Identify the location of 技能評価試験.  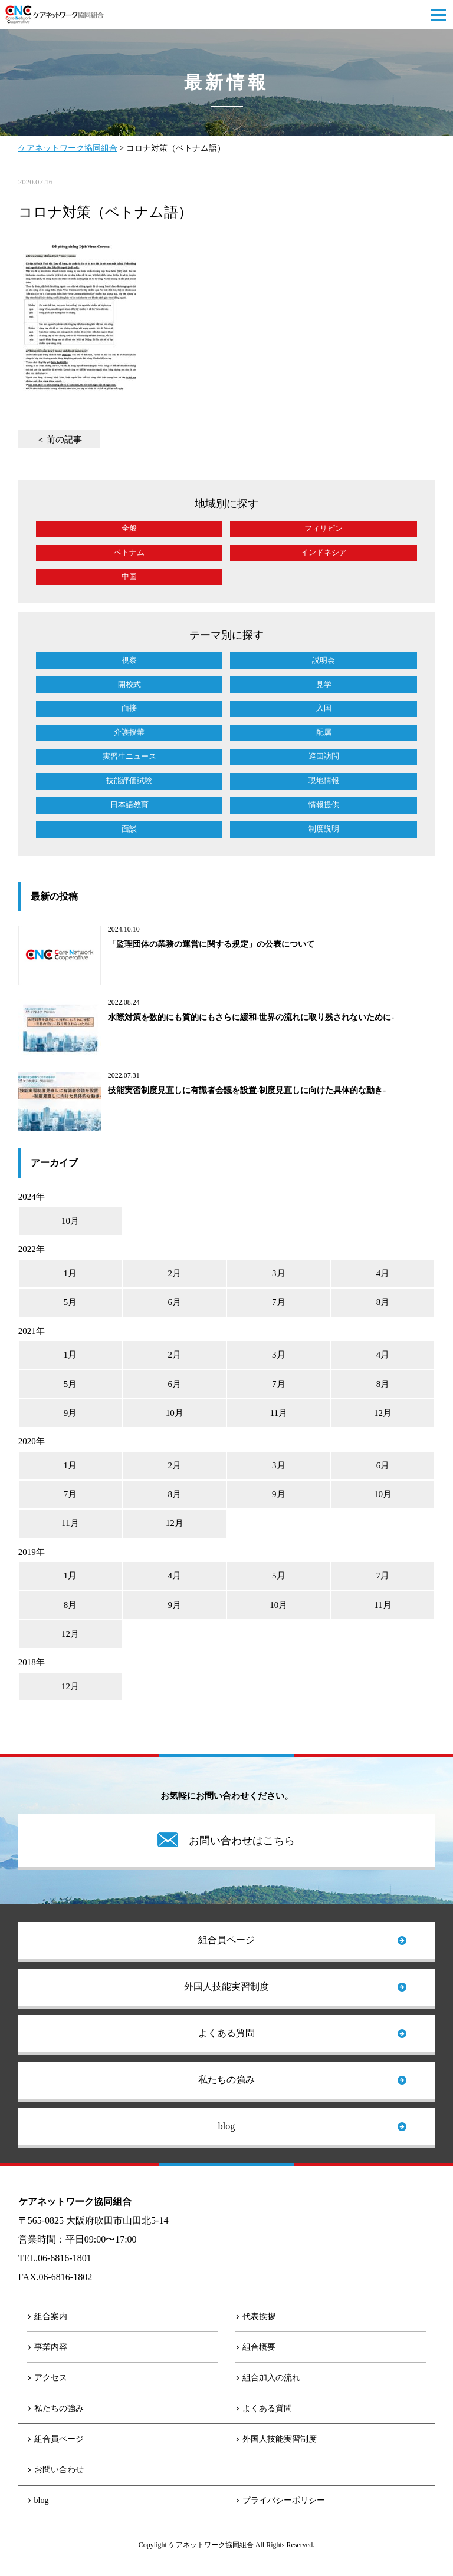
(129, 780).